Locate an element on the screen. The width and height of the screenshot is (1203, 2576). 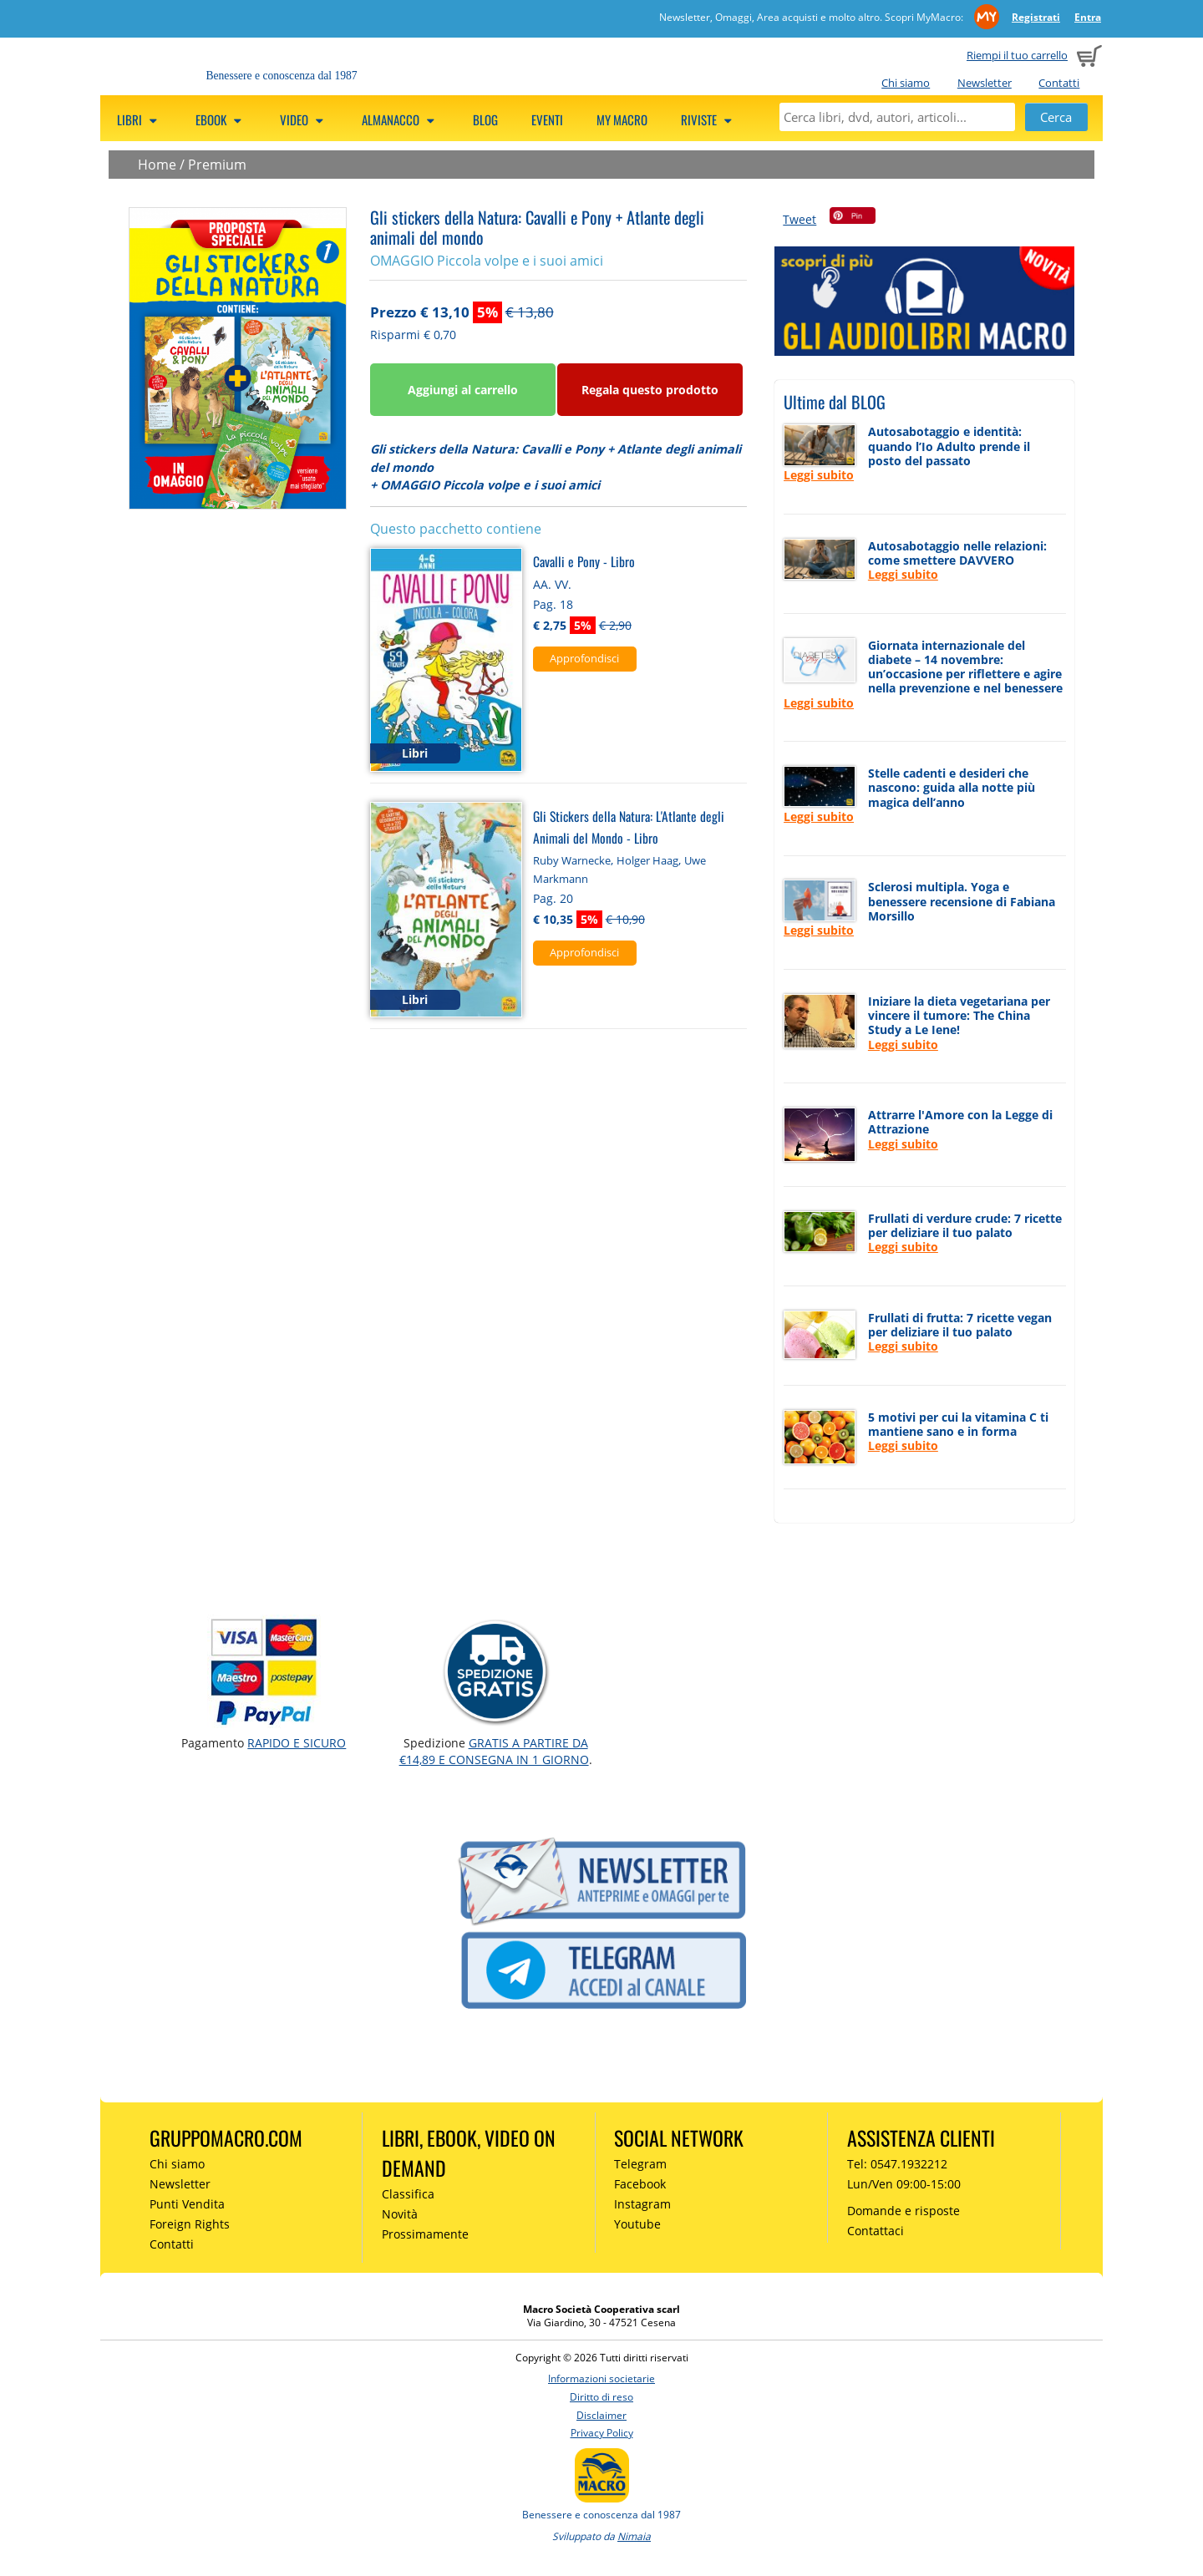
Classifica is located at coordinates (408, 2194).